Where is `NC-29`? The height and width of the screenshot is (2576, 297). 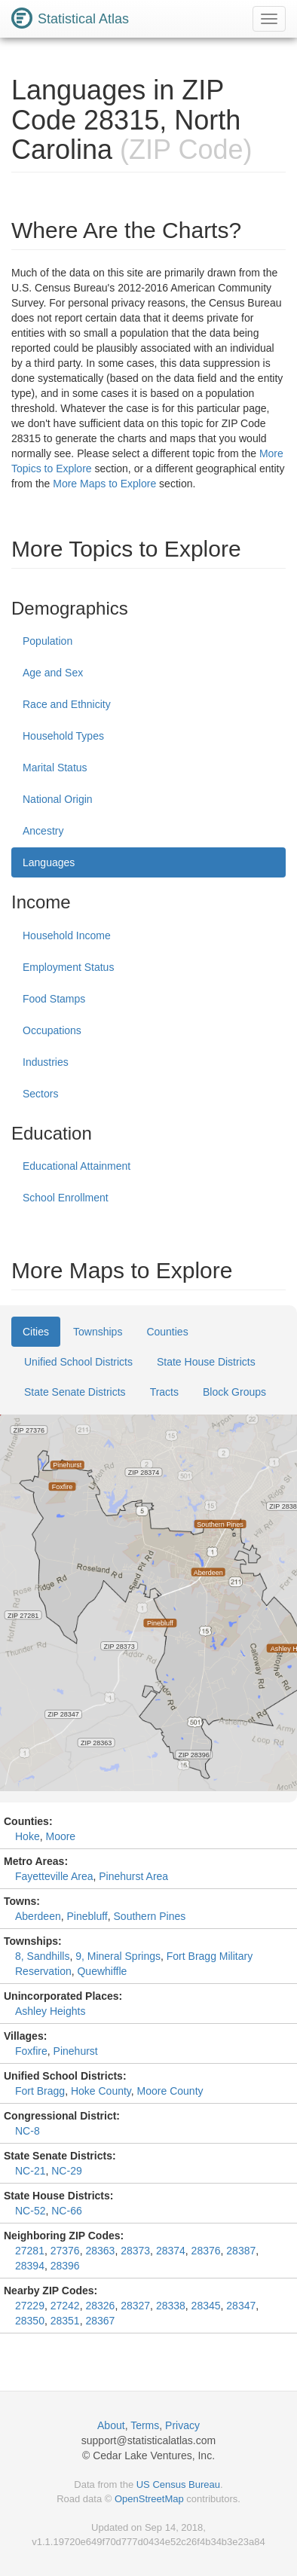
NC-29 is located at coordinates (66, 2171).